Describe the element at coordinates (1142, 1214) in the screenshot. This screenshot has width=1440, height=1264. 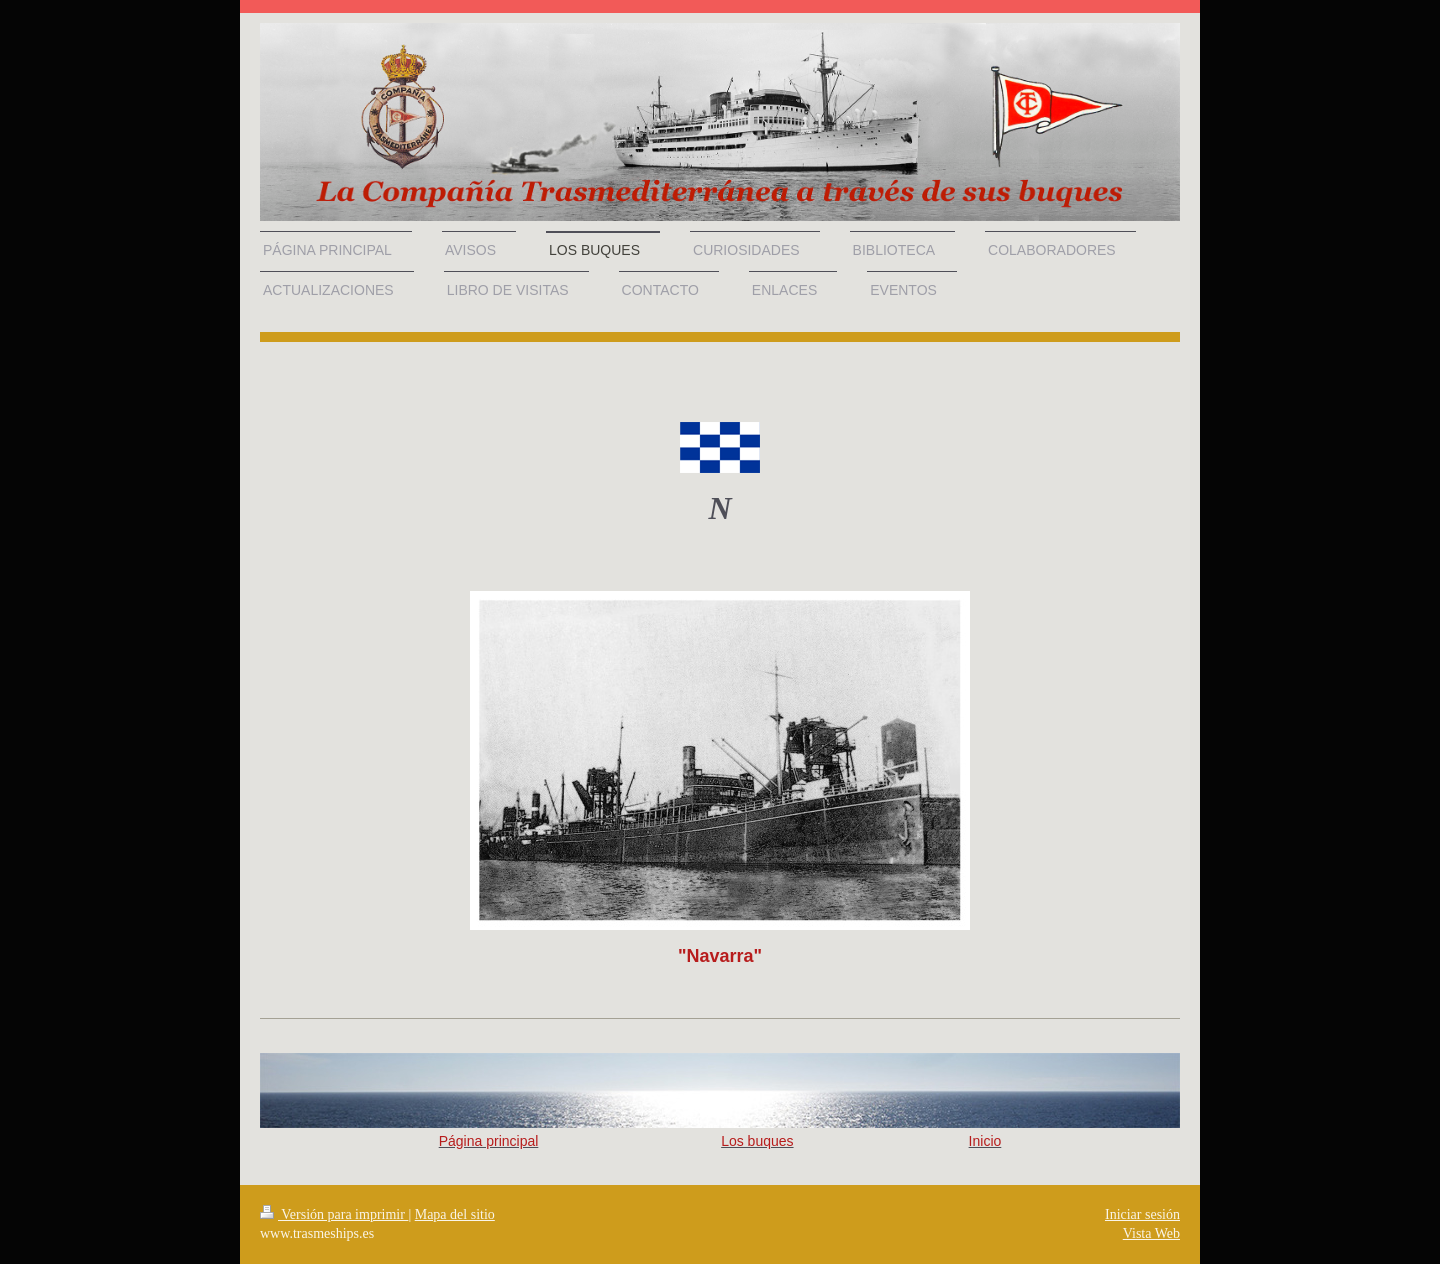
I see `Iniciar sesión` at that location.